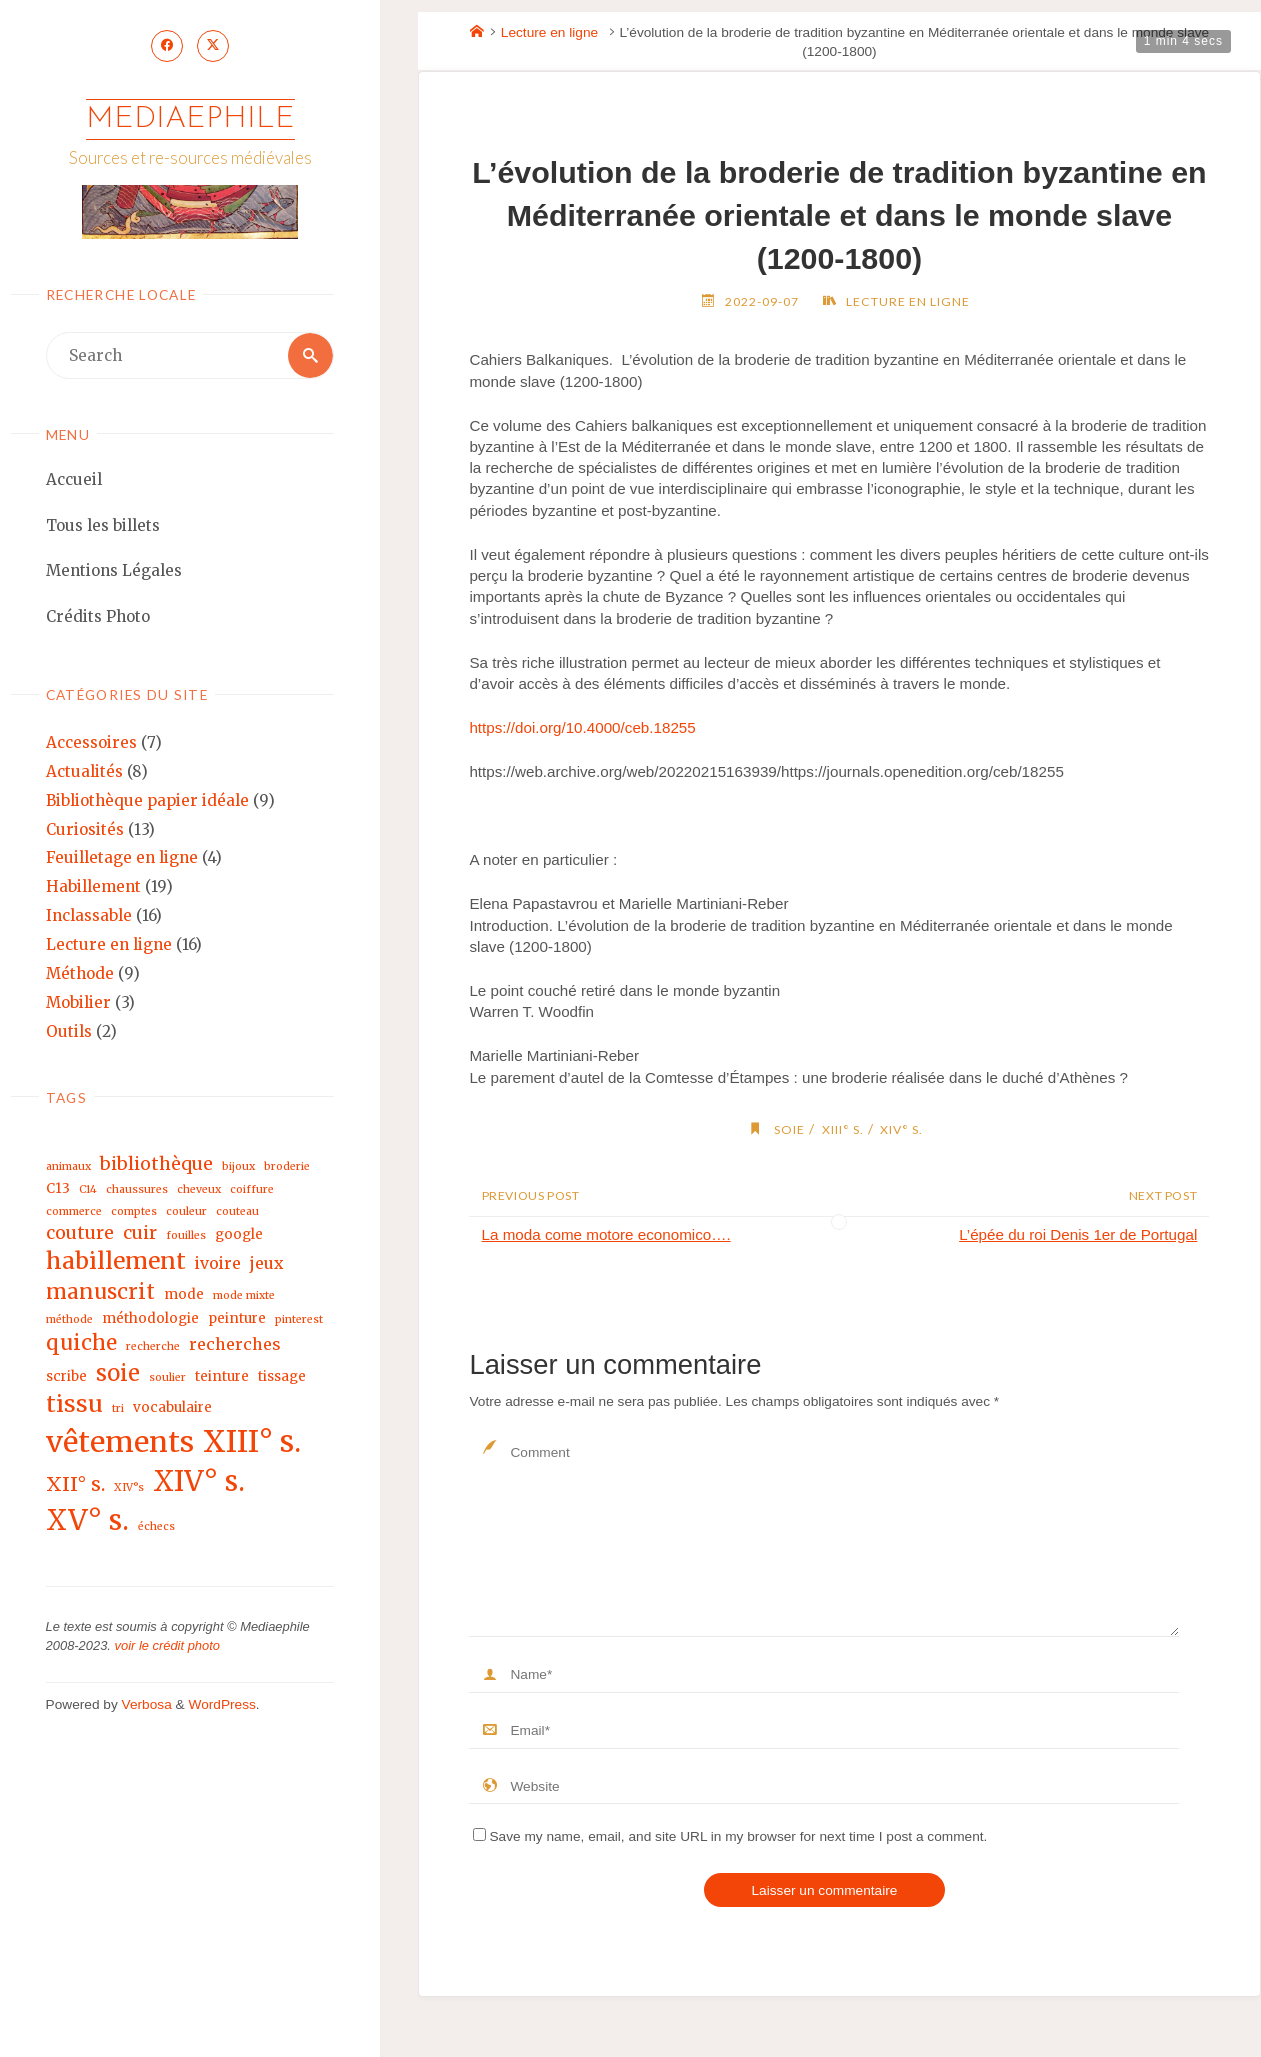  What do you see at coordinates (843, 1129) in the screenshot?
I see `XIII° s.` at bounding box center [843, 1129].